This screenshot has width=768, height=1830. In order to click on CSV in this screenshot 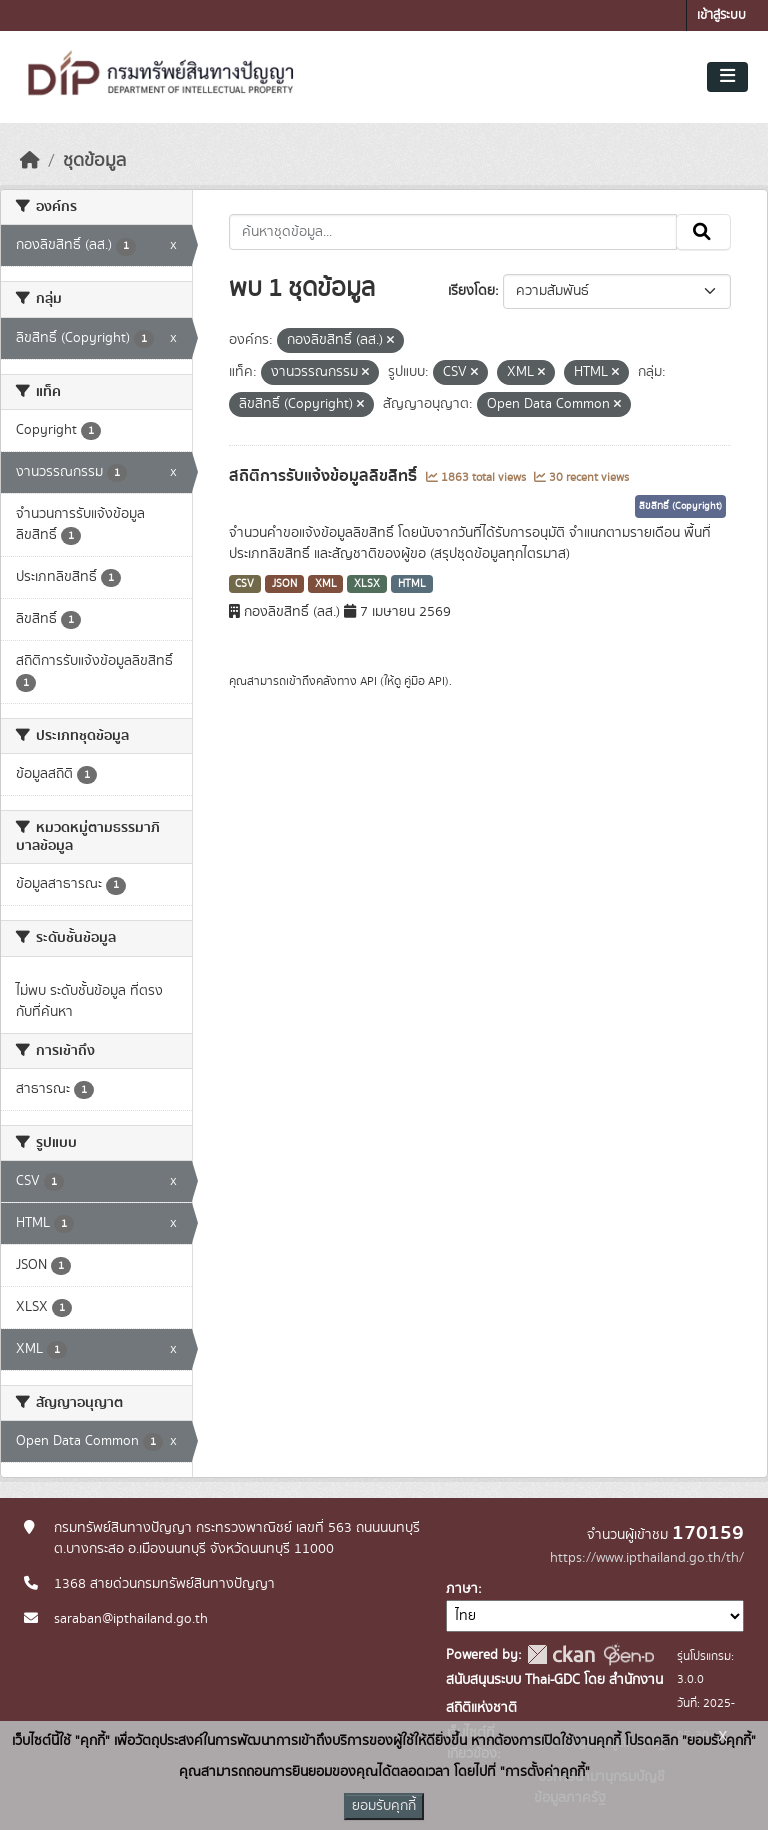, I will do `click(244, 584)`.